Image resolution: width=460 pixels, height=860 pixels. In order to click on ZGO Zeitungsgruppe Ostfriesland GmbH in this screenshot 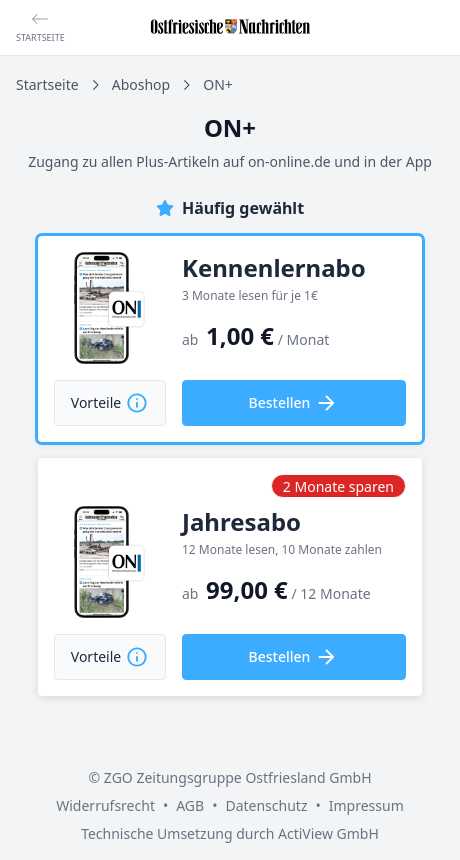, I will do `click(238, 777)`.